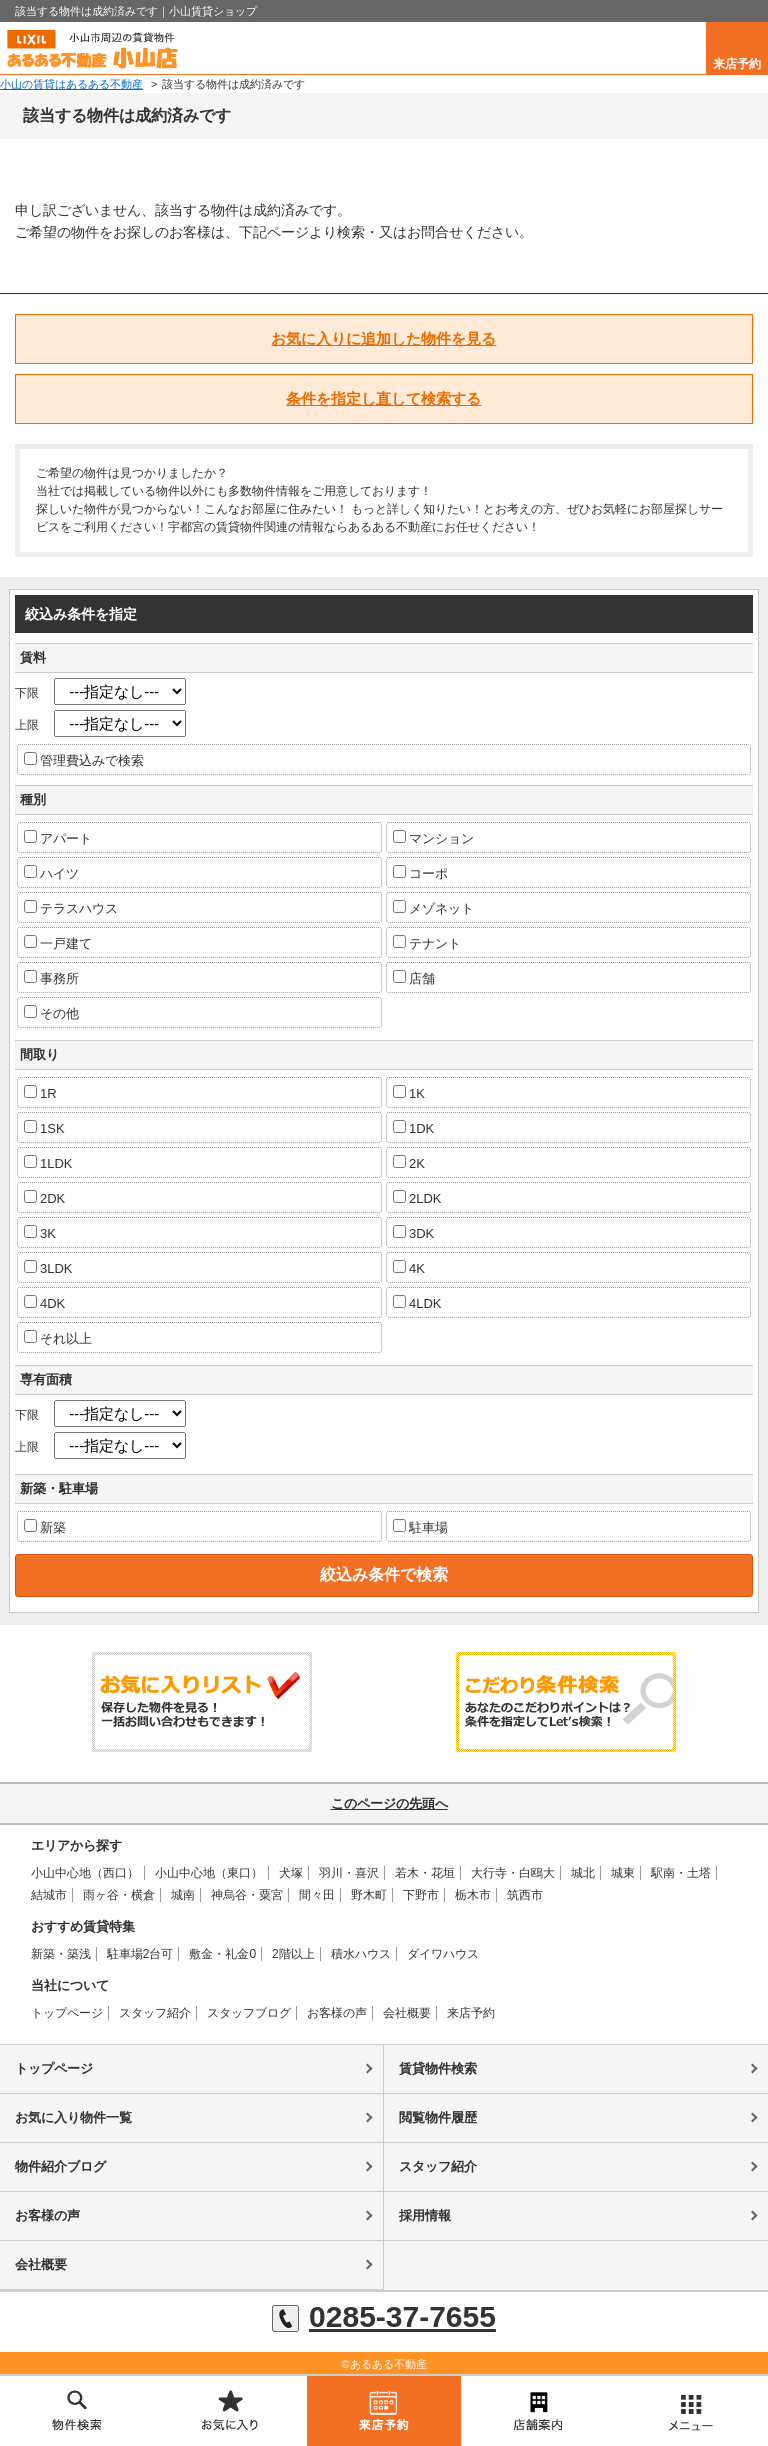  I want to click on 下野市, so click(421, 1895).